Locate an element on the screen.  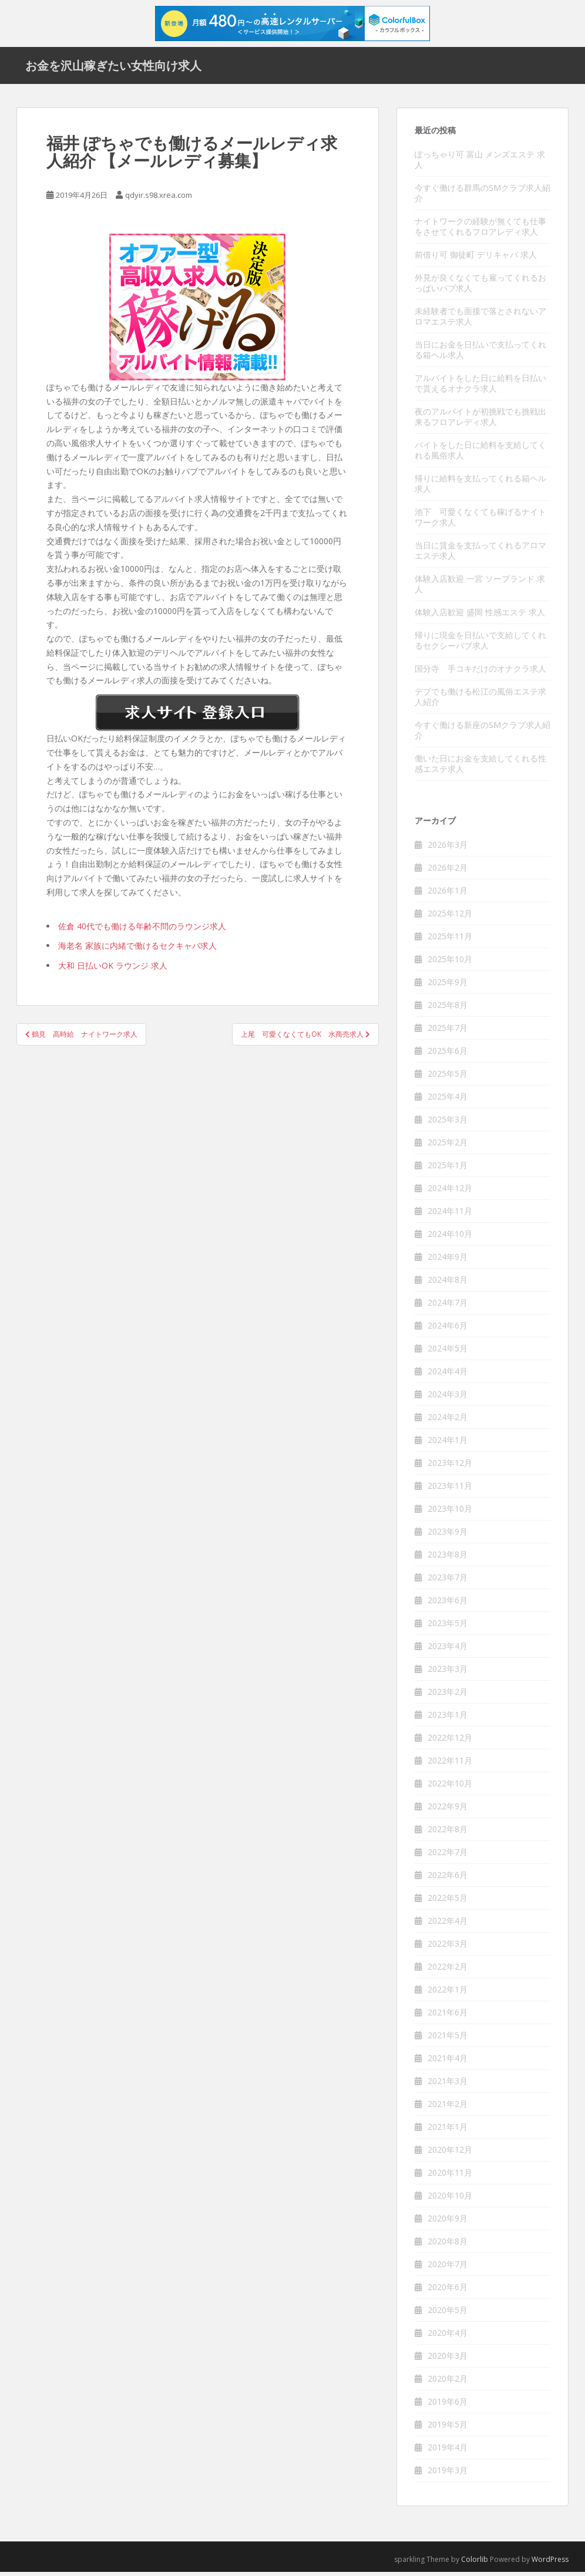
当日にお金を日払いで支払ってくれる箱ヘル求人 is located at coordinates (480, 354).